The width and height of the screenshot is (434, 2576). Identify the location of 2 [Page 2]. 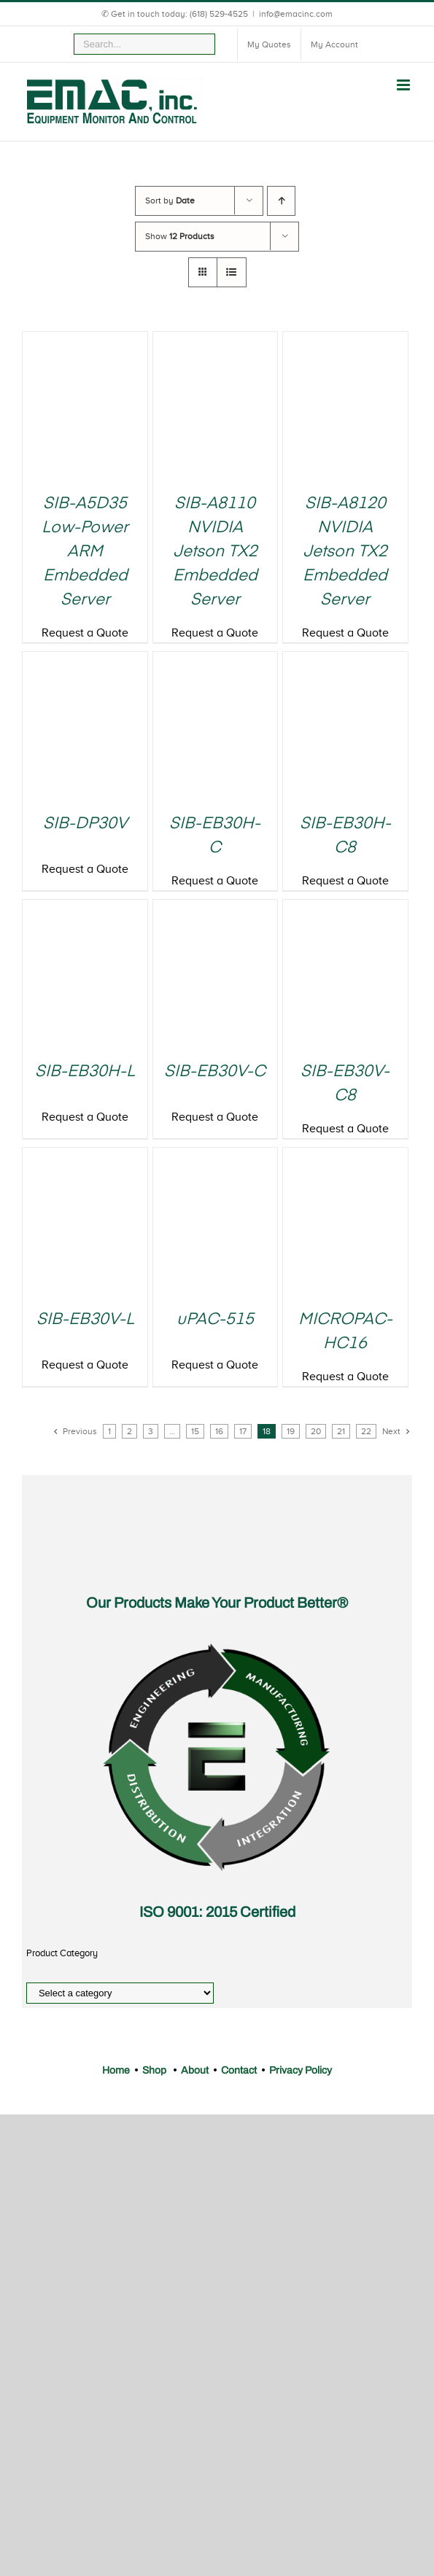
(129, 1431).